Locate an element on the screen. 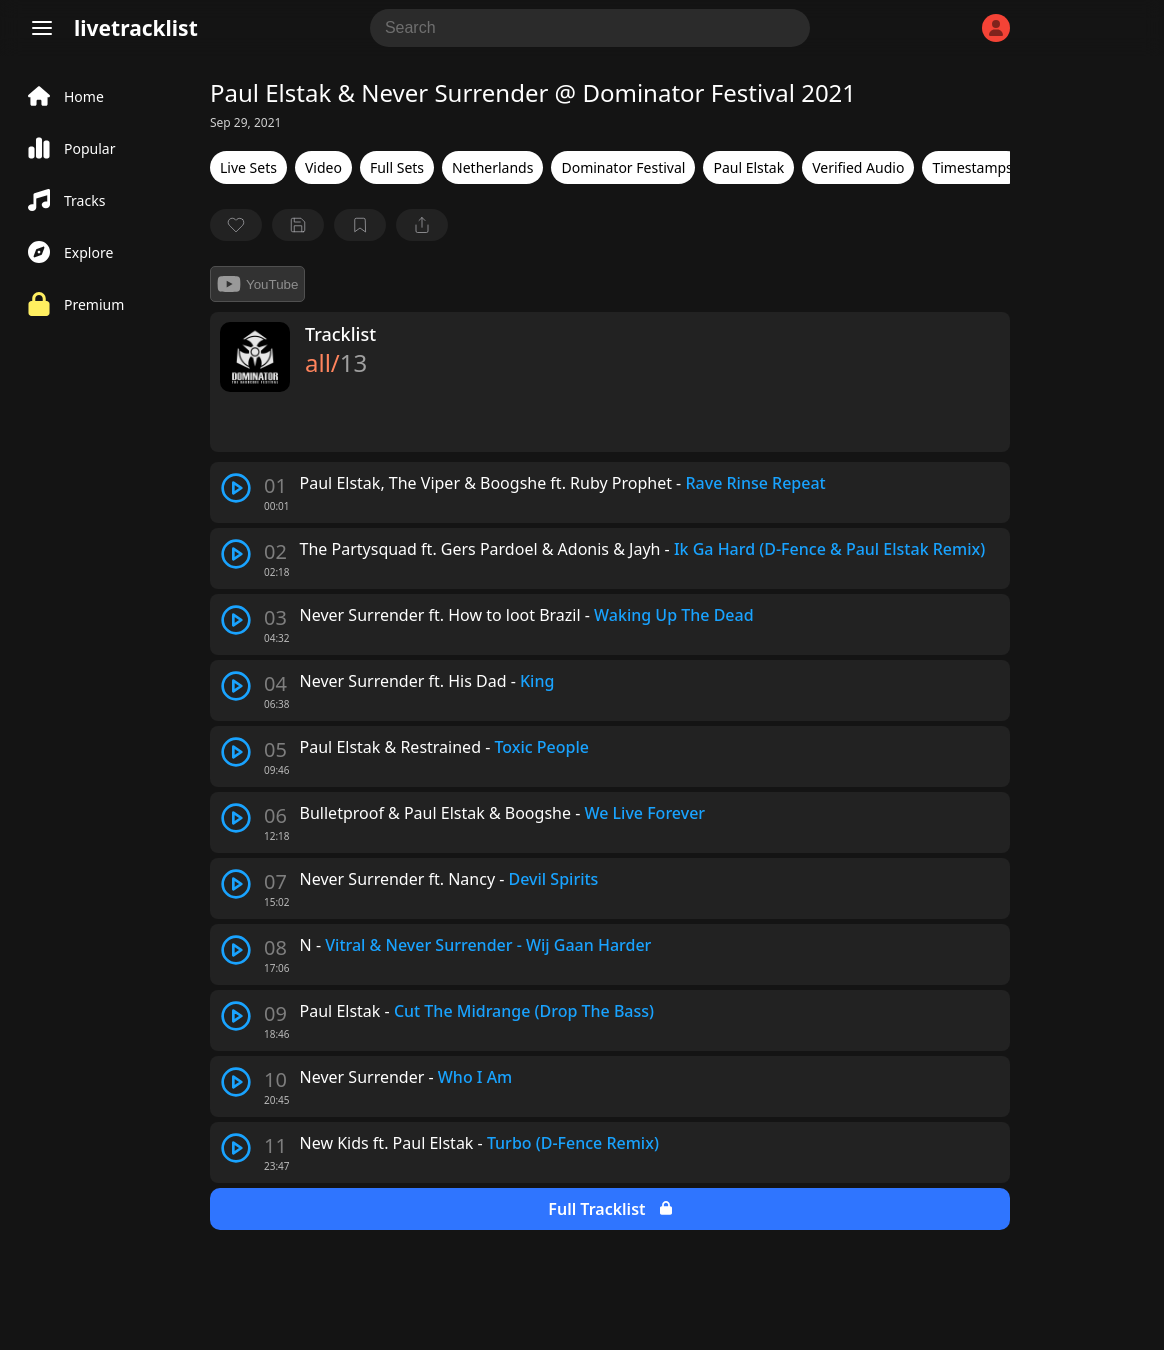 This screenshot has width=1164, height=1350. Dominator Festival is located at coordinates (623, 167).